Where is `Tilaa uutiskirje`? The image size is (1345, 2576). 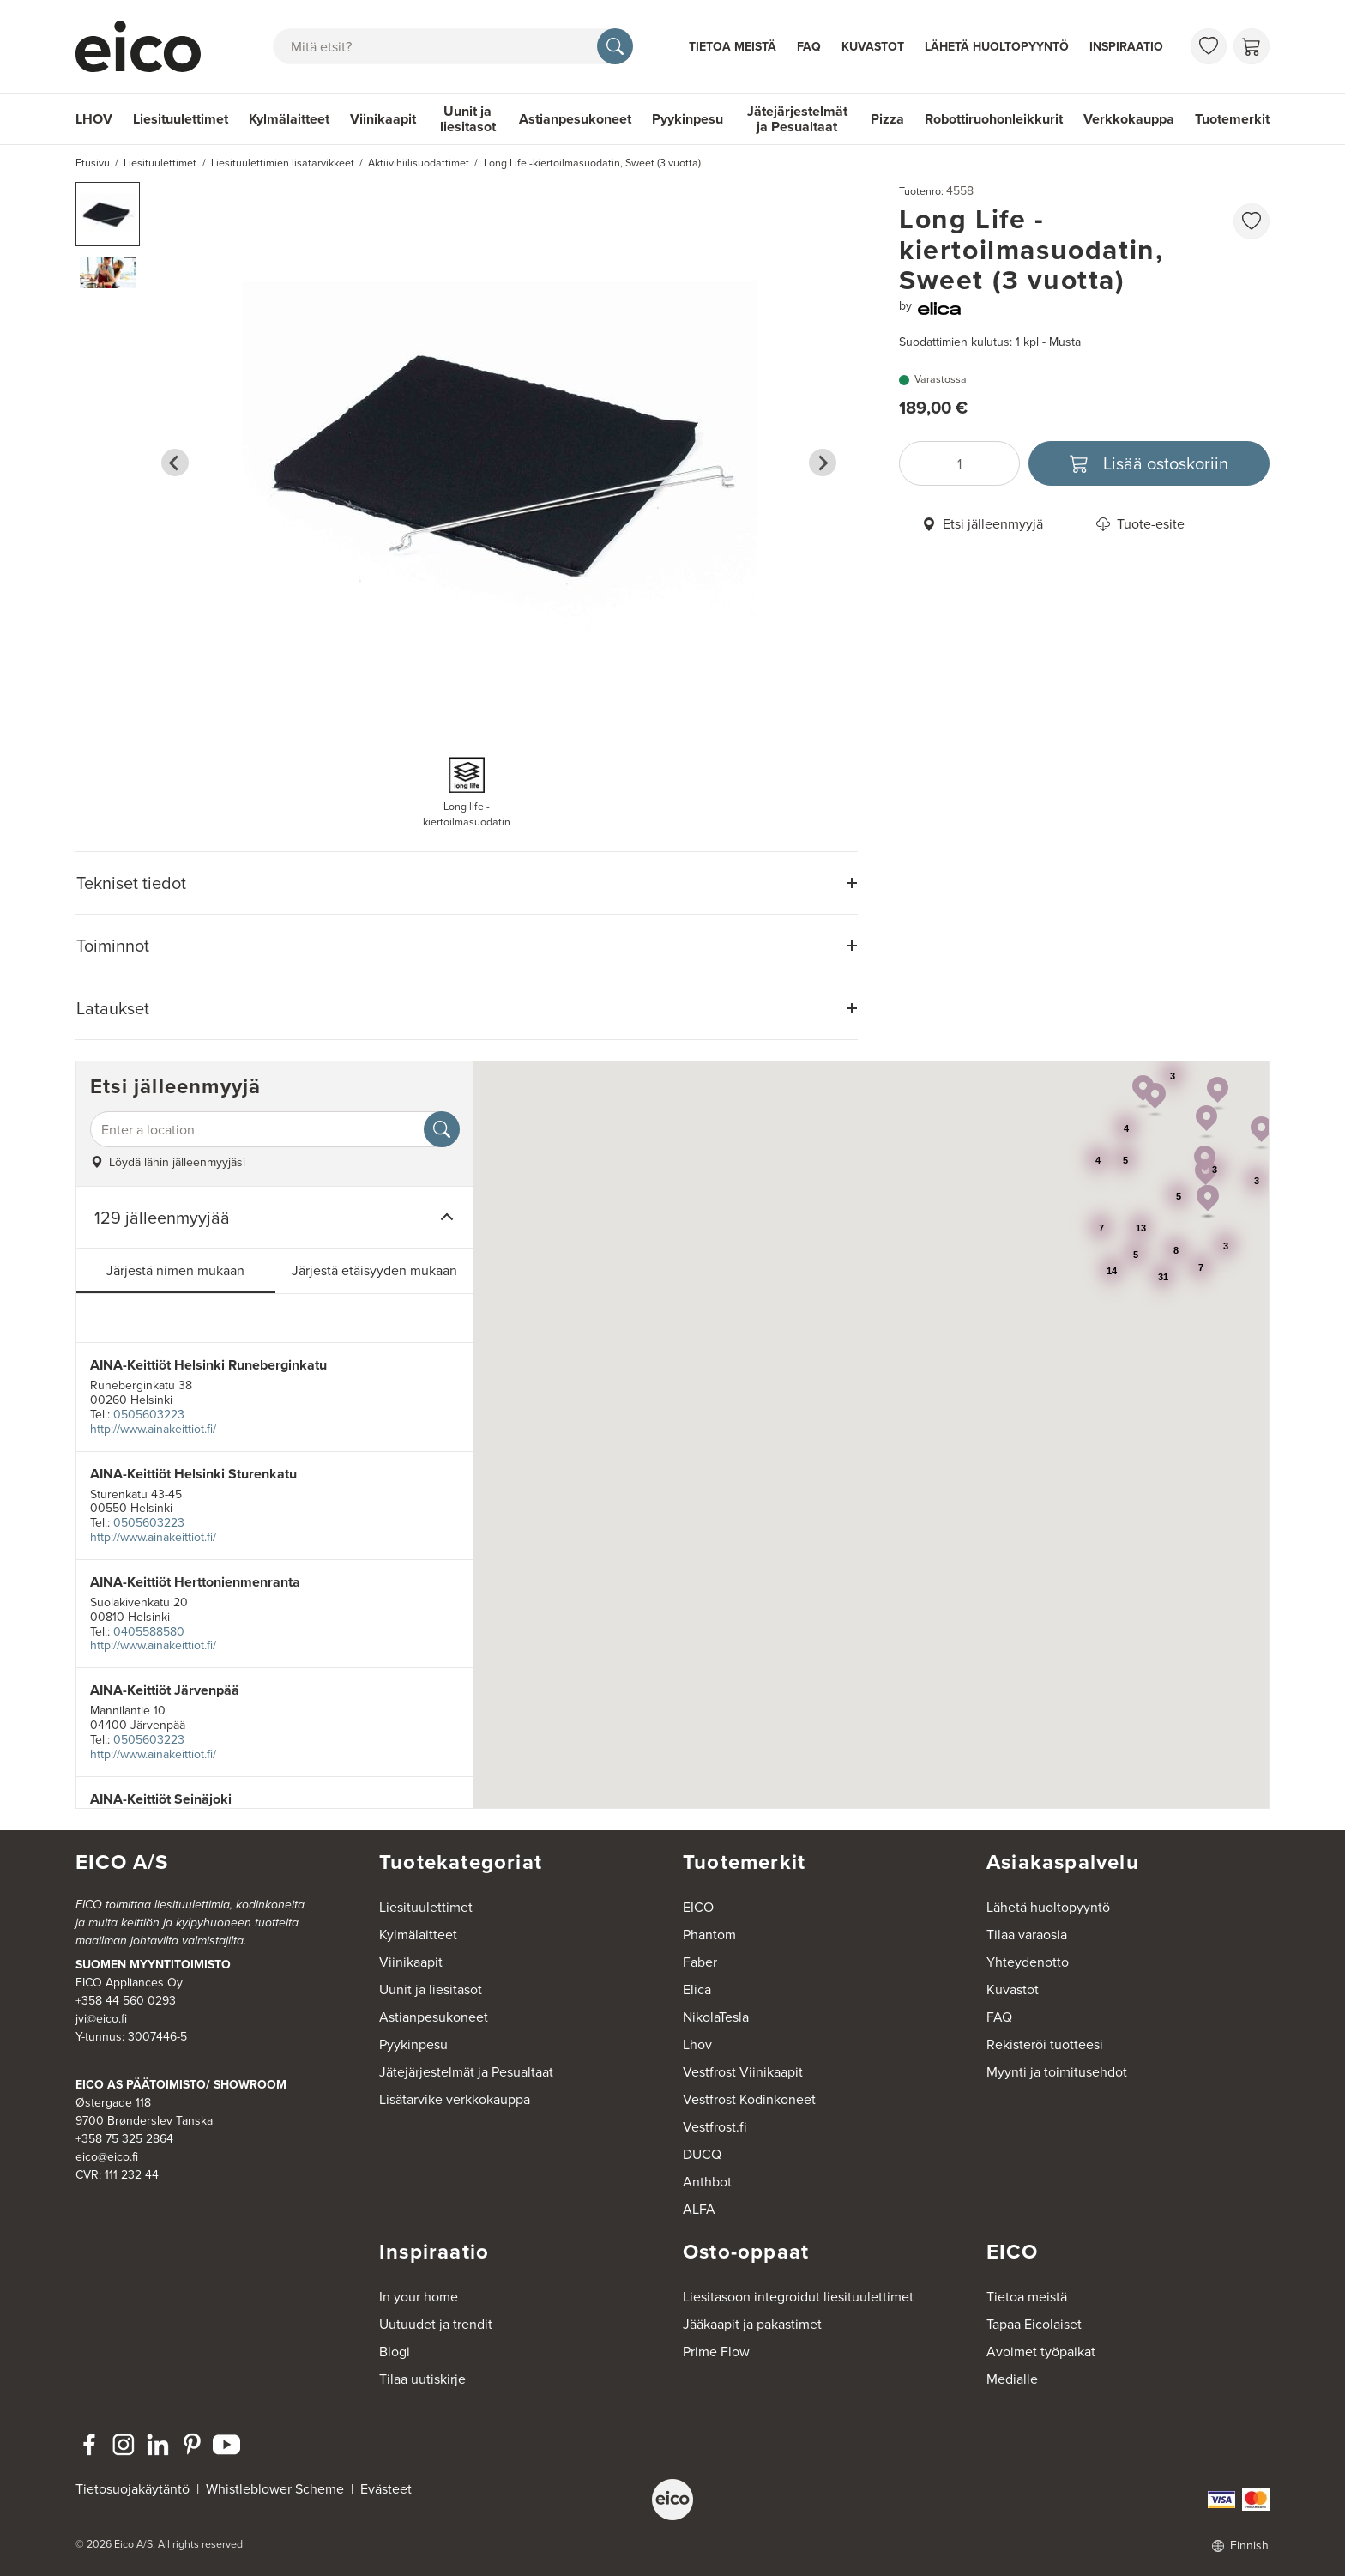 Tilaa uutiskirje is located at coordinates (422, 2379).